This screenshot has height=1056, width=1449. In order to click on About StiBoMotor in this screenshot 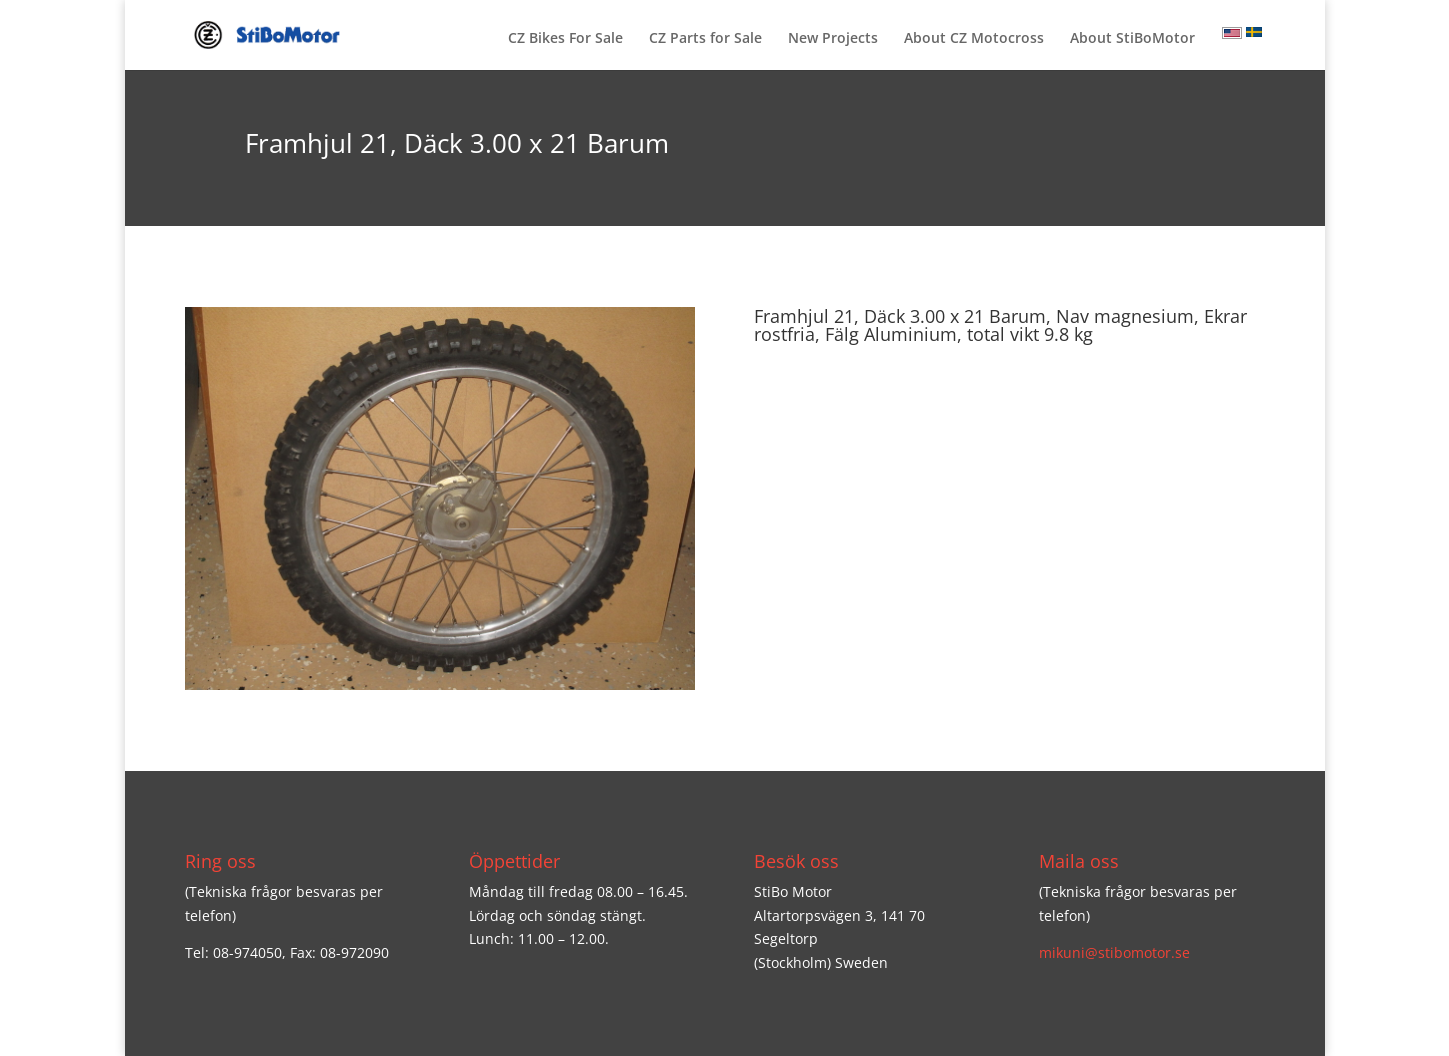, I will do `click(1132, 39)`.